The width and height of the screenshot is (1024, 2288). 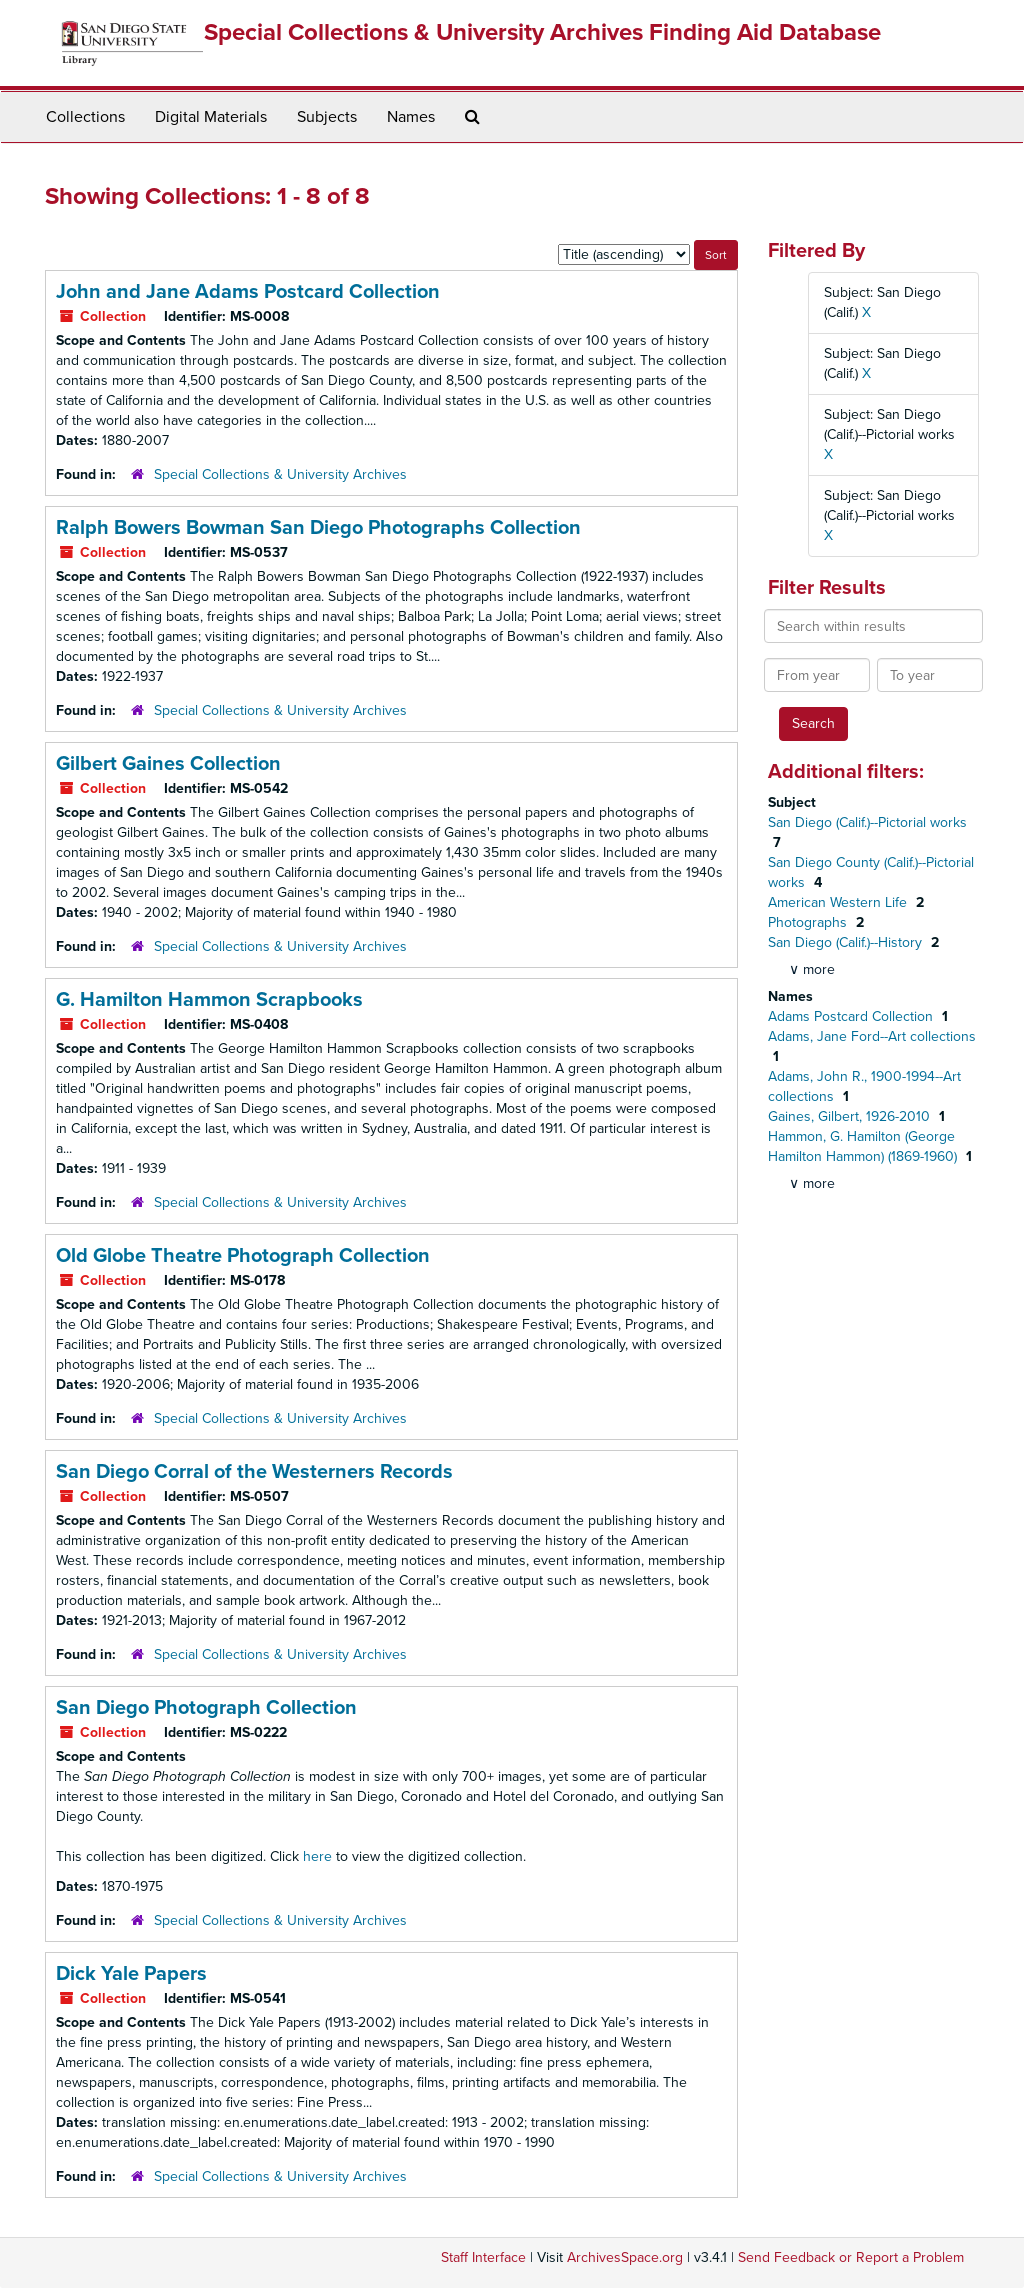 I want to click on G. Hamilton Hammon Scrapbooks, so click(x=209, y=1000).